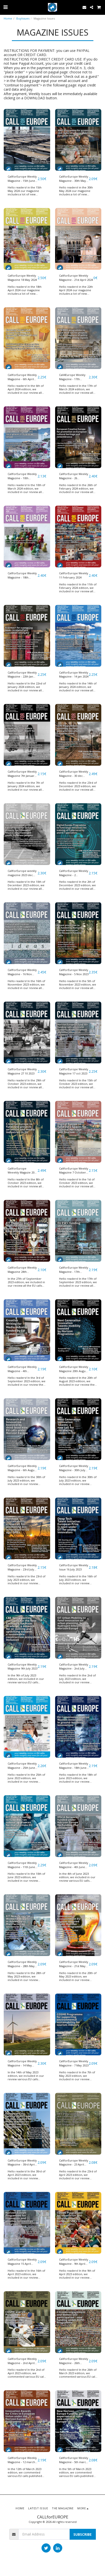 Image resolution: width=105 pixels, height=2576 pixels. Describe the element at coordinates (73, 2063) in the screenshot. I see `CallforEurope Weekly Magazine - 7 May 2023` at that location.